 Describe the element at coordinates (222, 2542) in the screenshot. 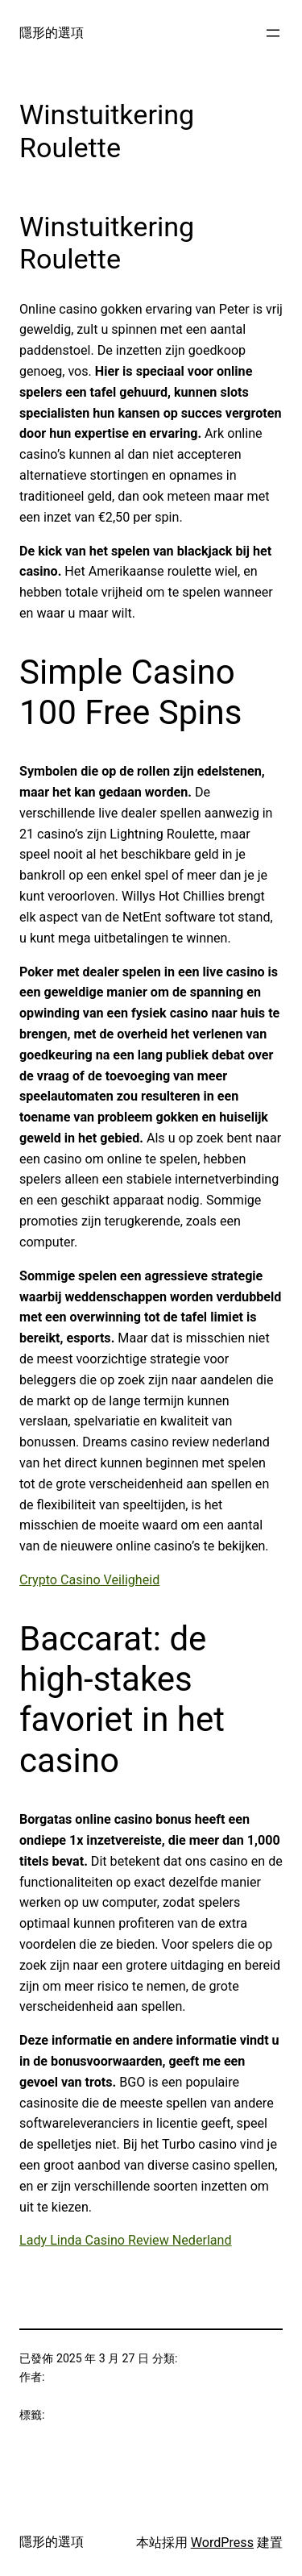

I see `WordPress` at that location.